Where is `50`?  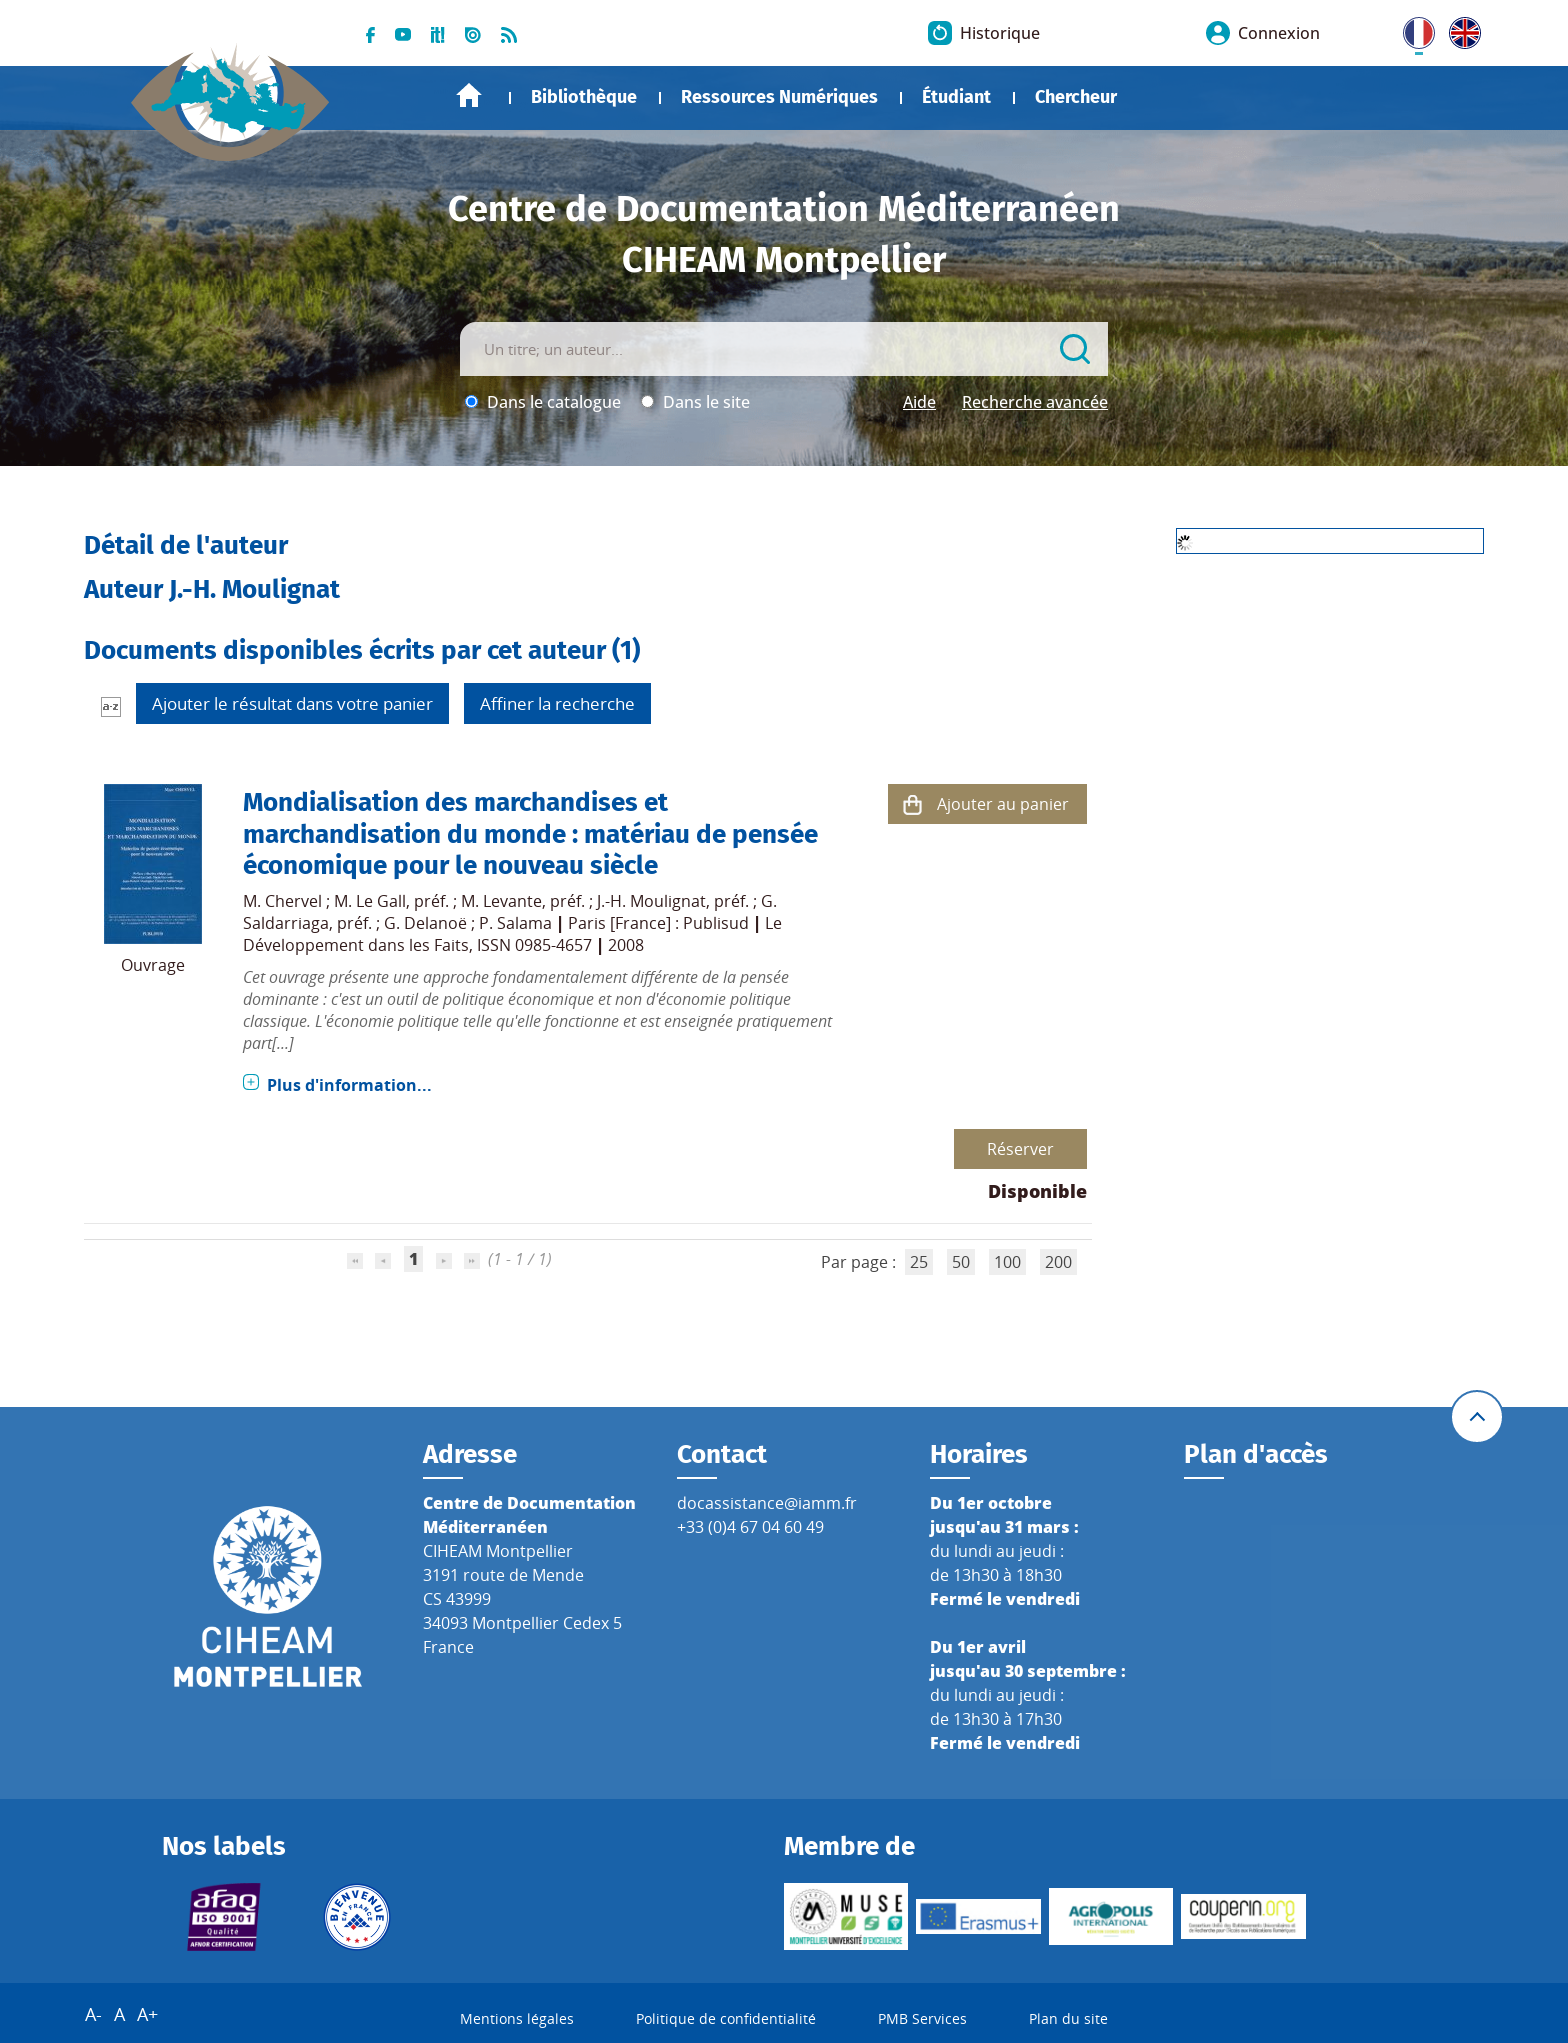
50 is located at coordinates (961, 1262).